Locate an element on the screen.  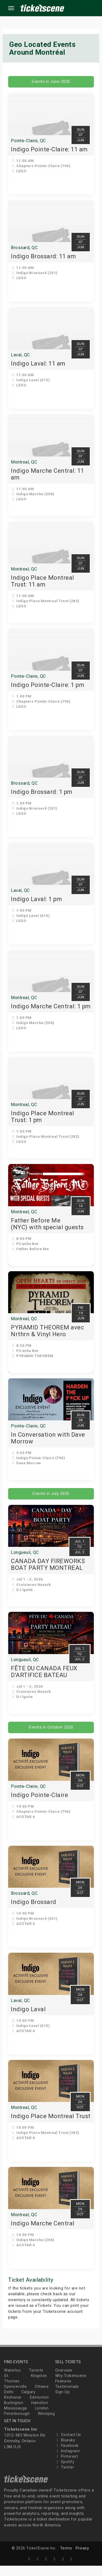
Edmonton is located at coordinates (39, 2407).